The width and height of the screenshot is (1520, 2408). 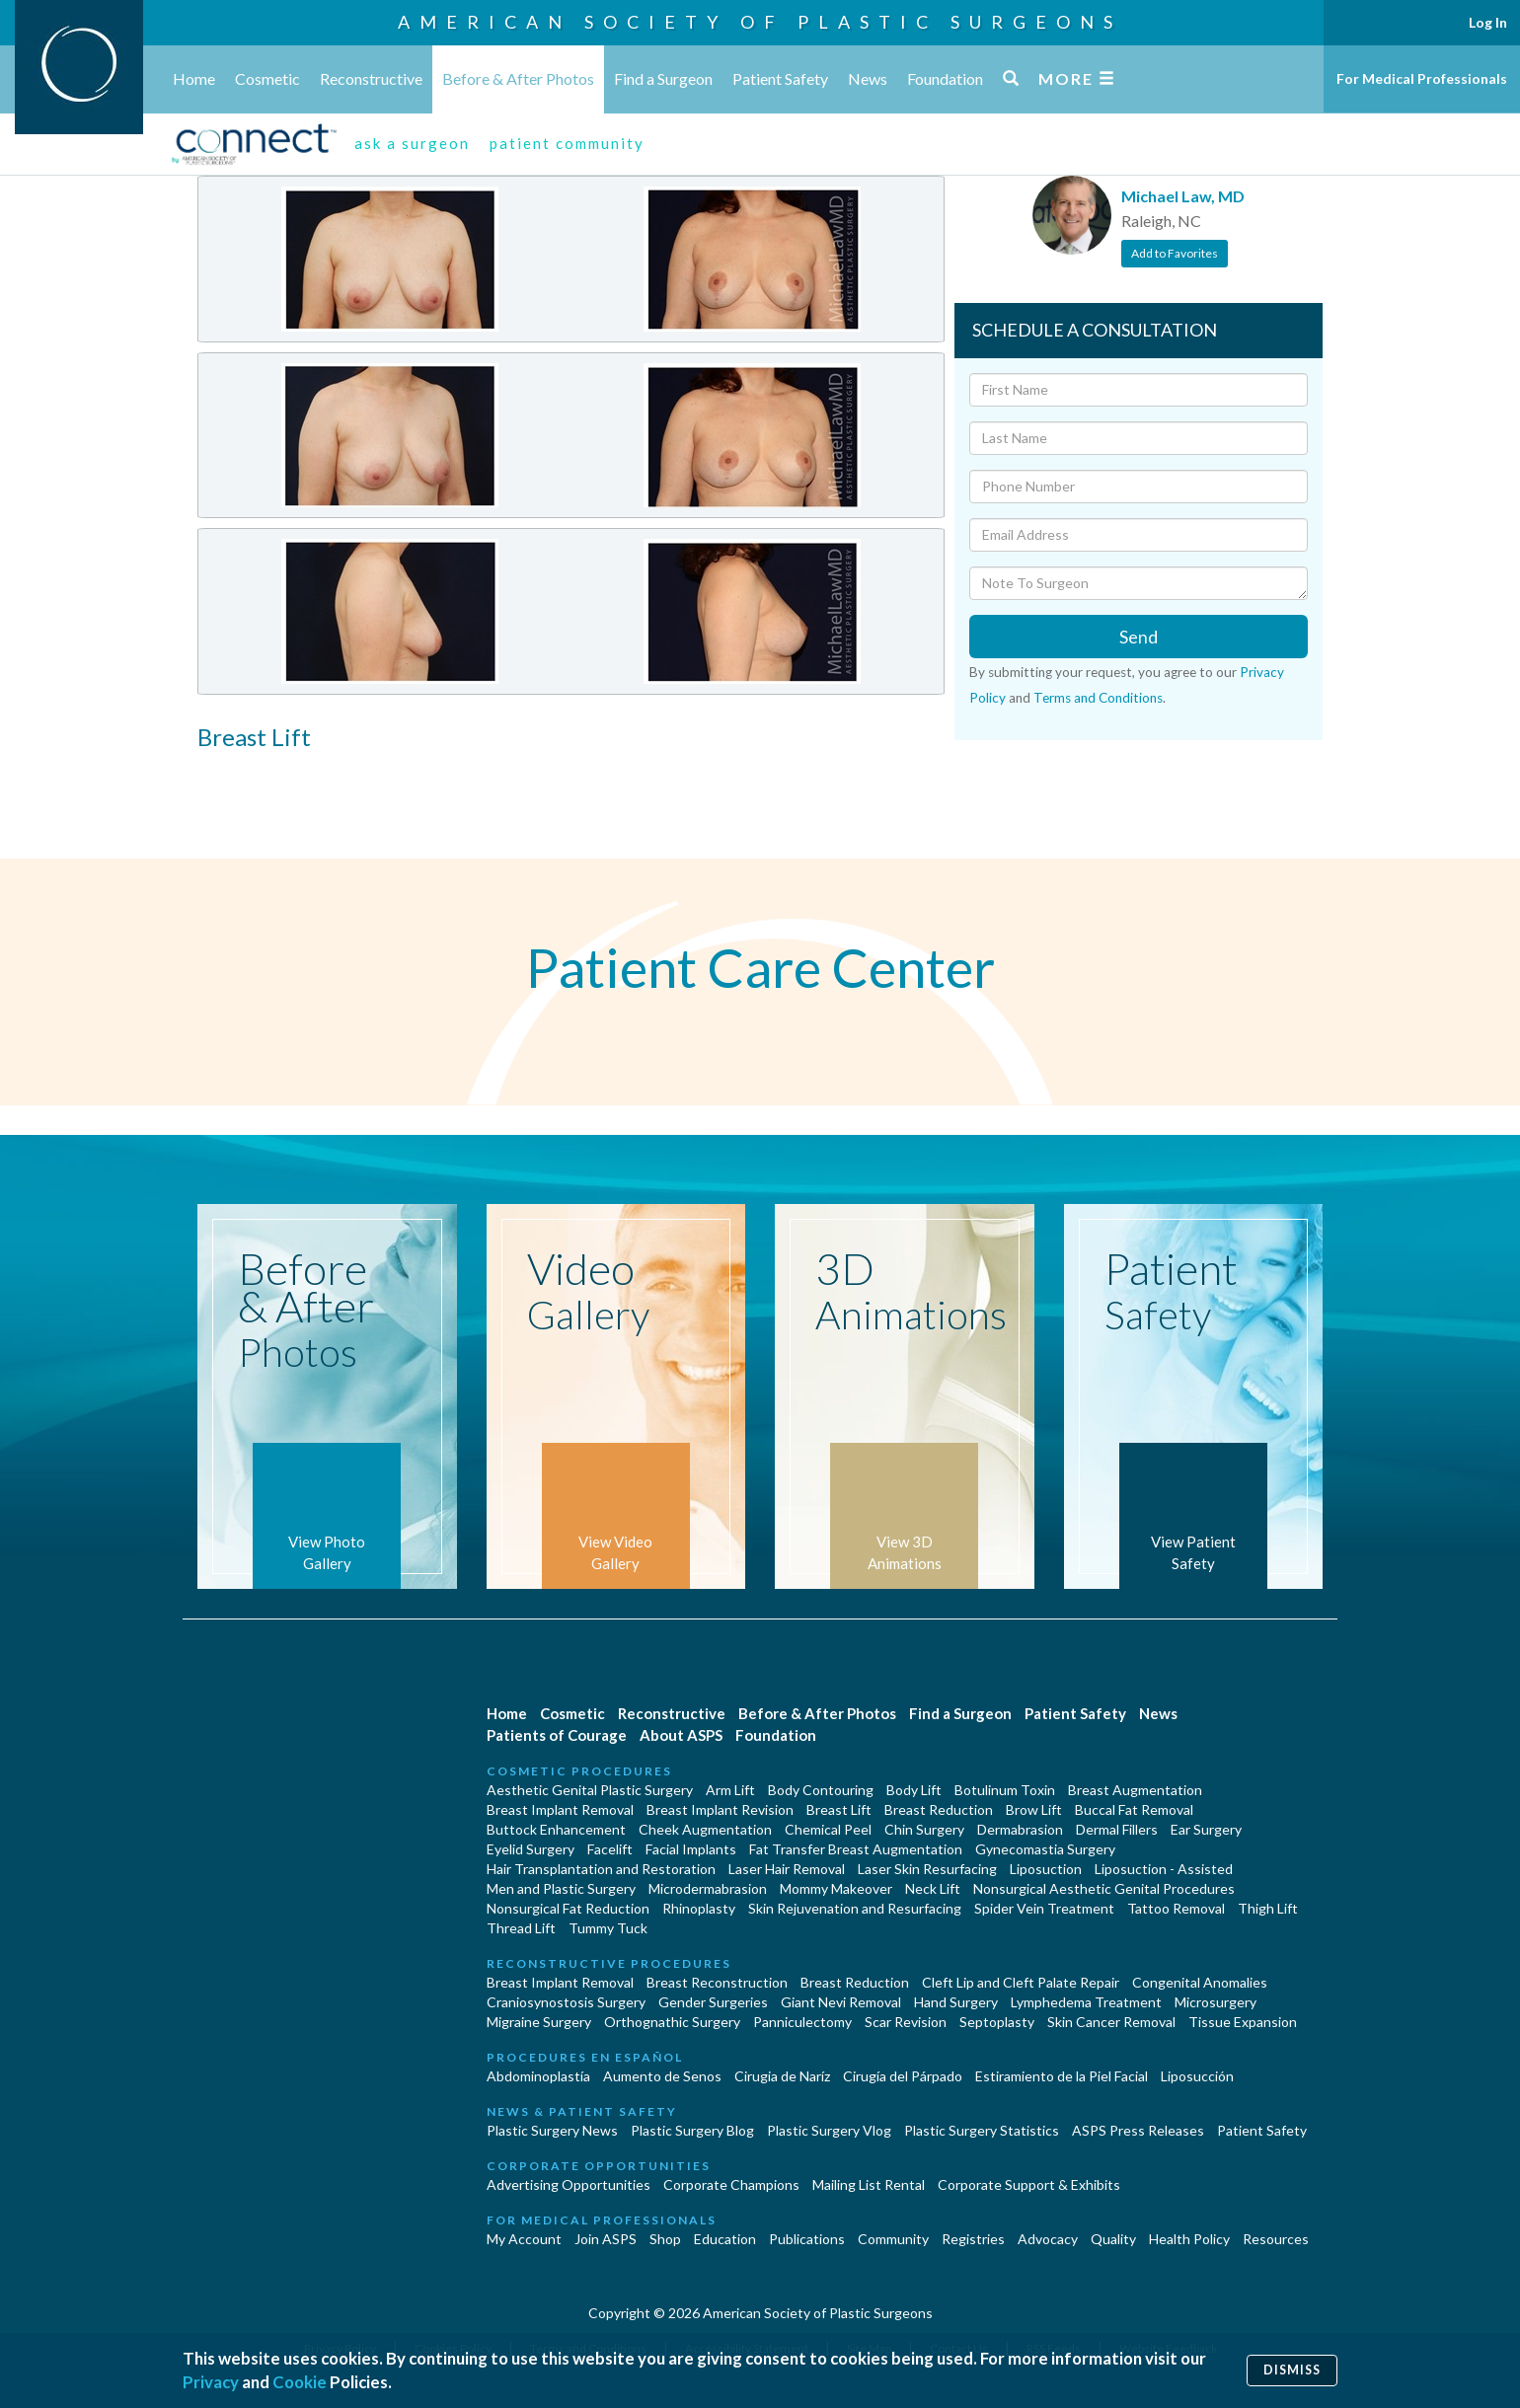 I want to click on Estiramiento de la Piel Facial, so click(x=1061, y=2076).